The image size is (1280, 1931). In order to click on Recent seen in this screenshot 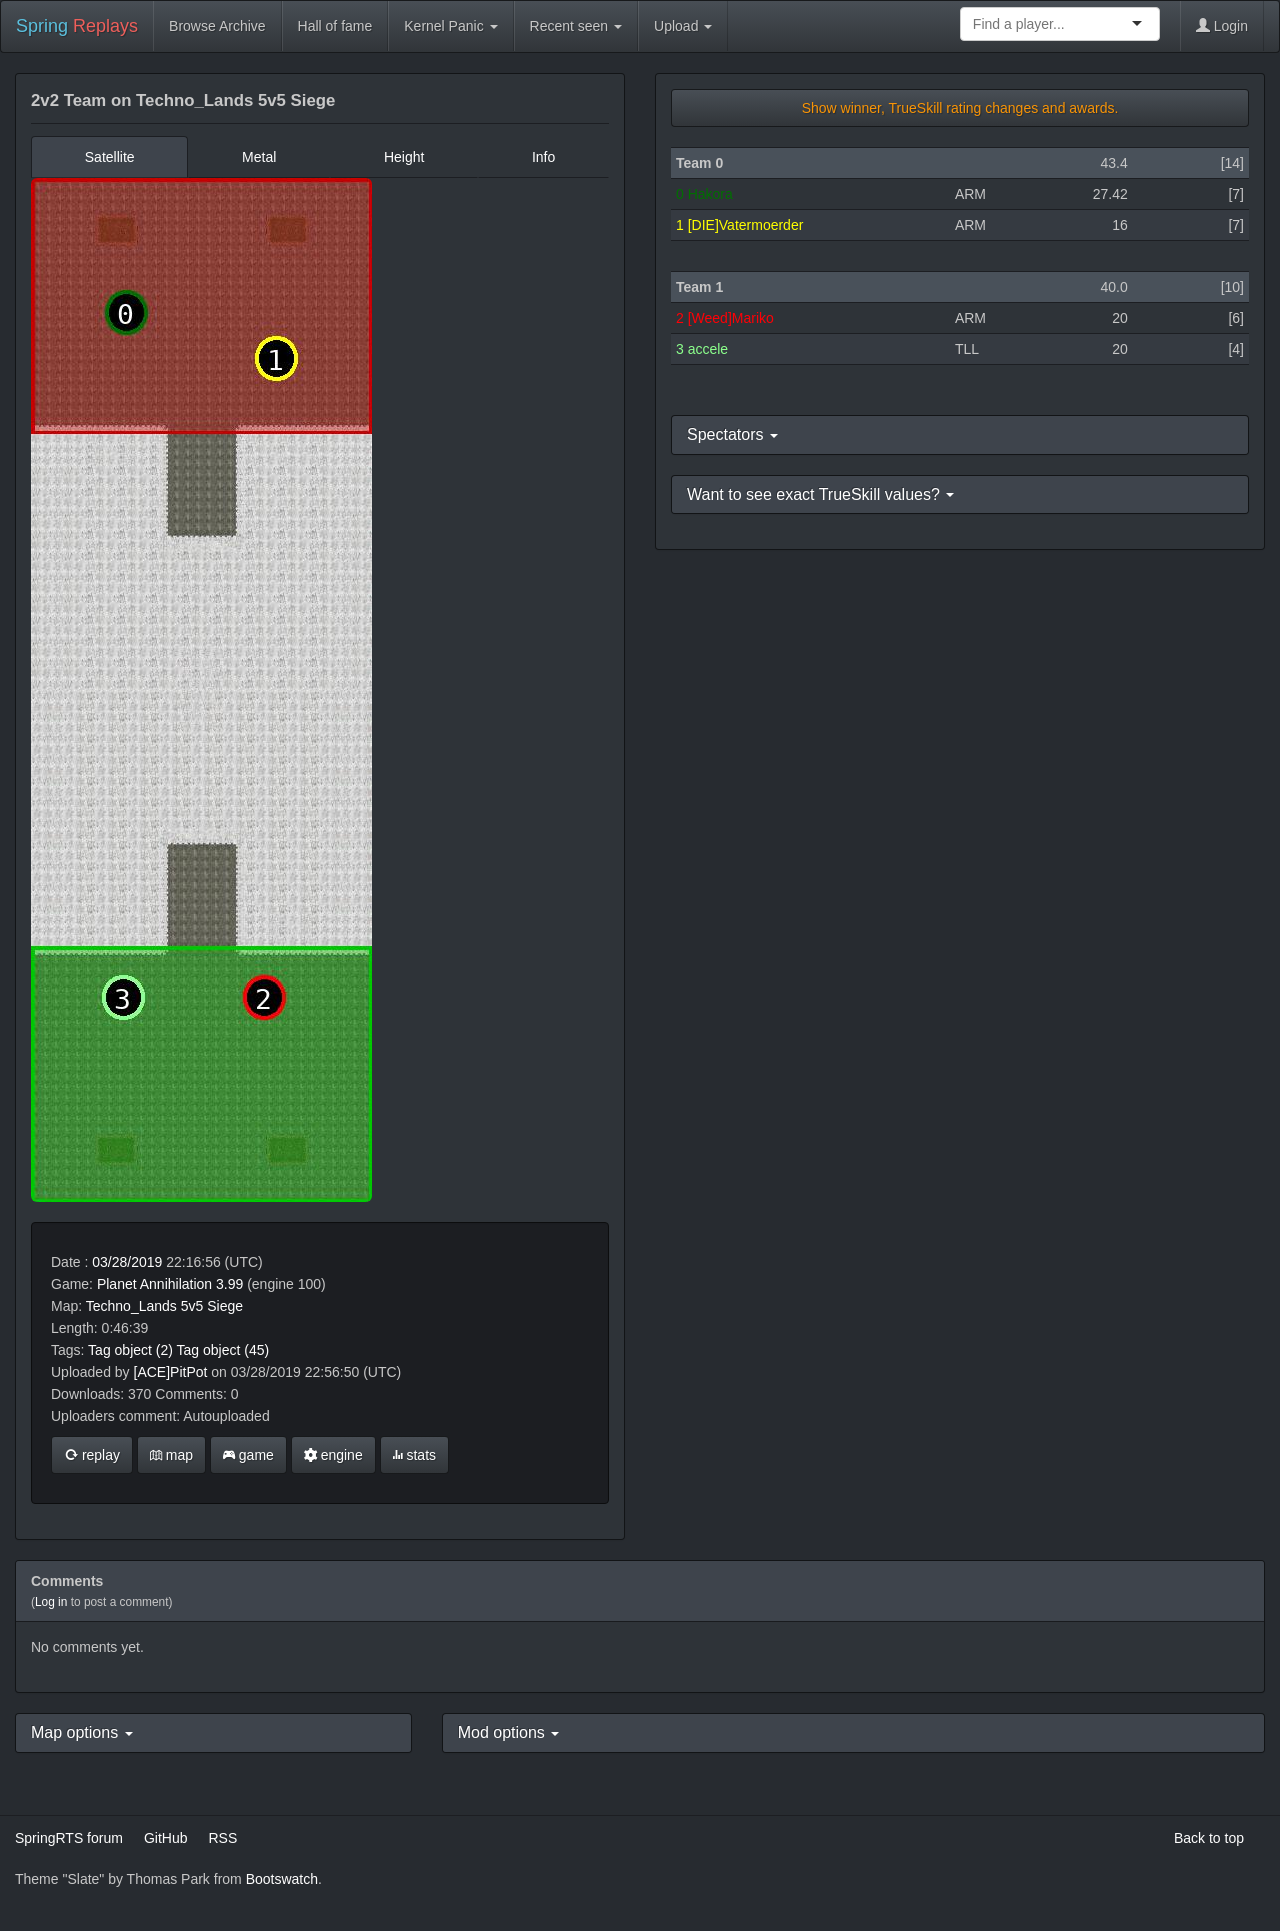, I will do `click(576, 26)`.